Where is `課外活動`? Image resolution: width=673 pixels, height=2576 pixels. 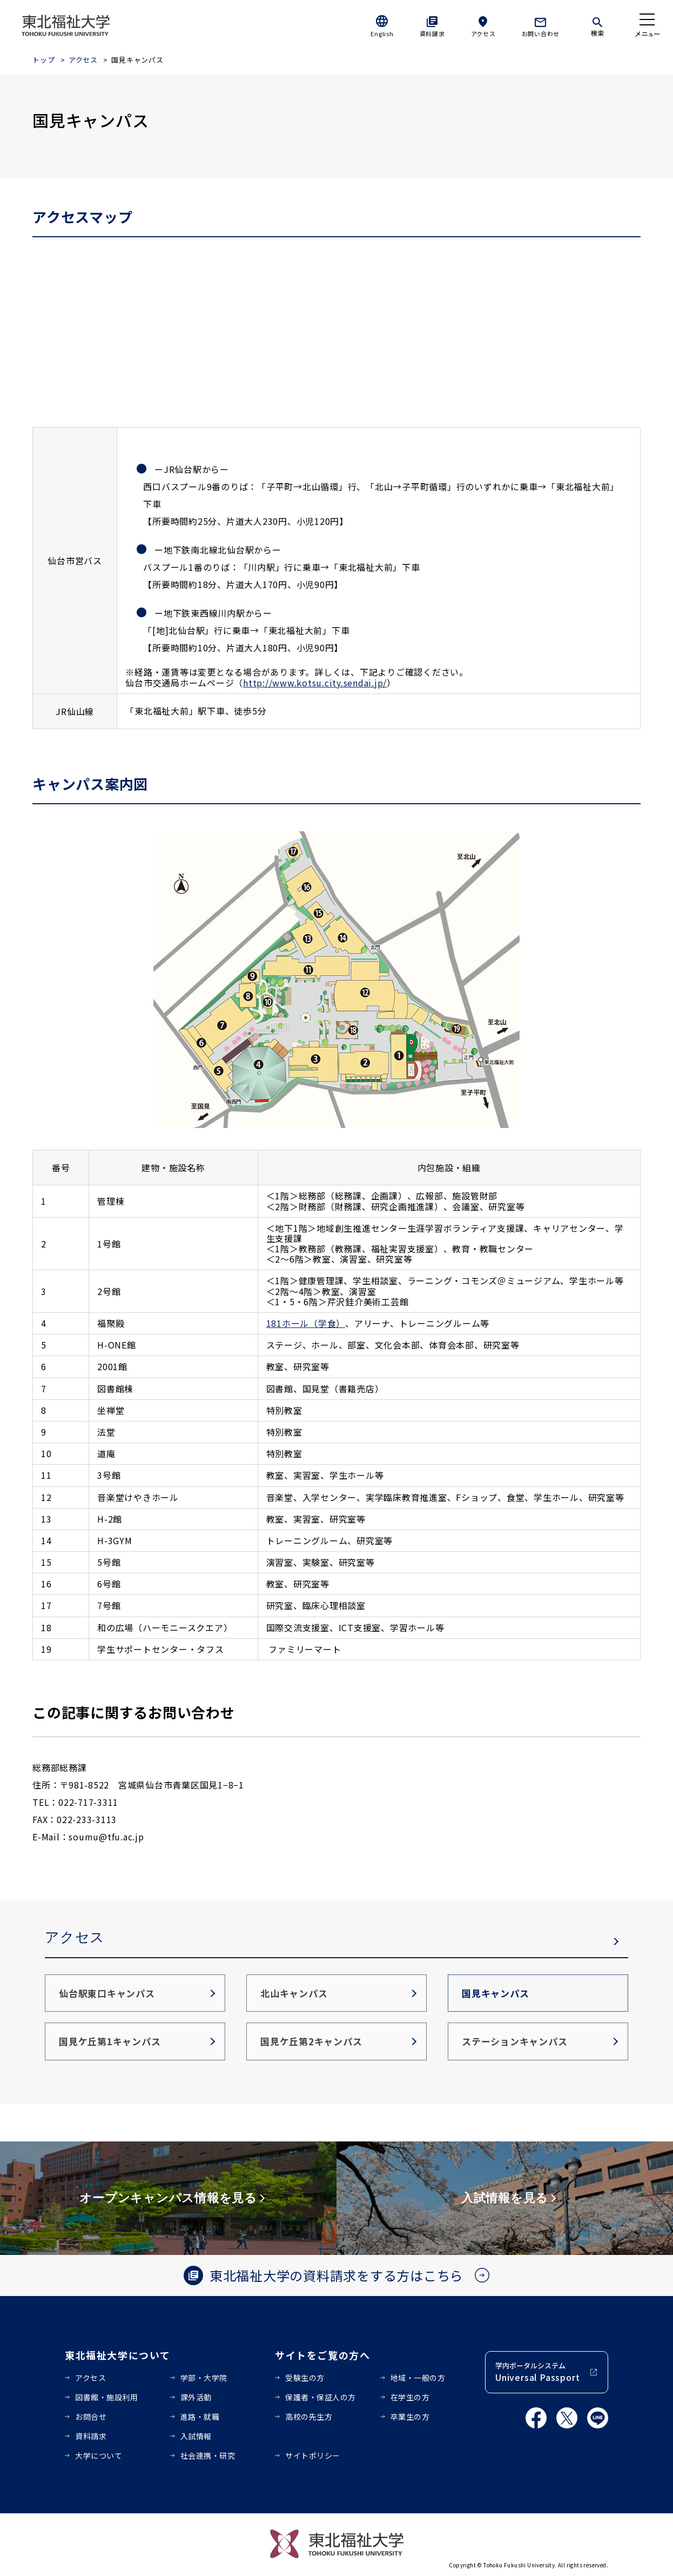 課外活動 is located at coordinates (196, 2397).